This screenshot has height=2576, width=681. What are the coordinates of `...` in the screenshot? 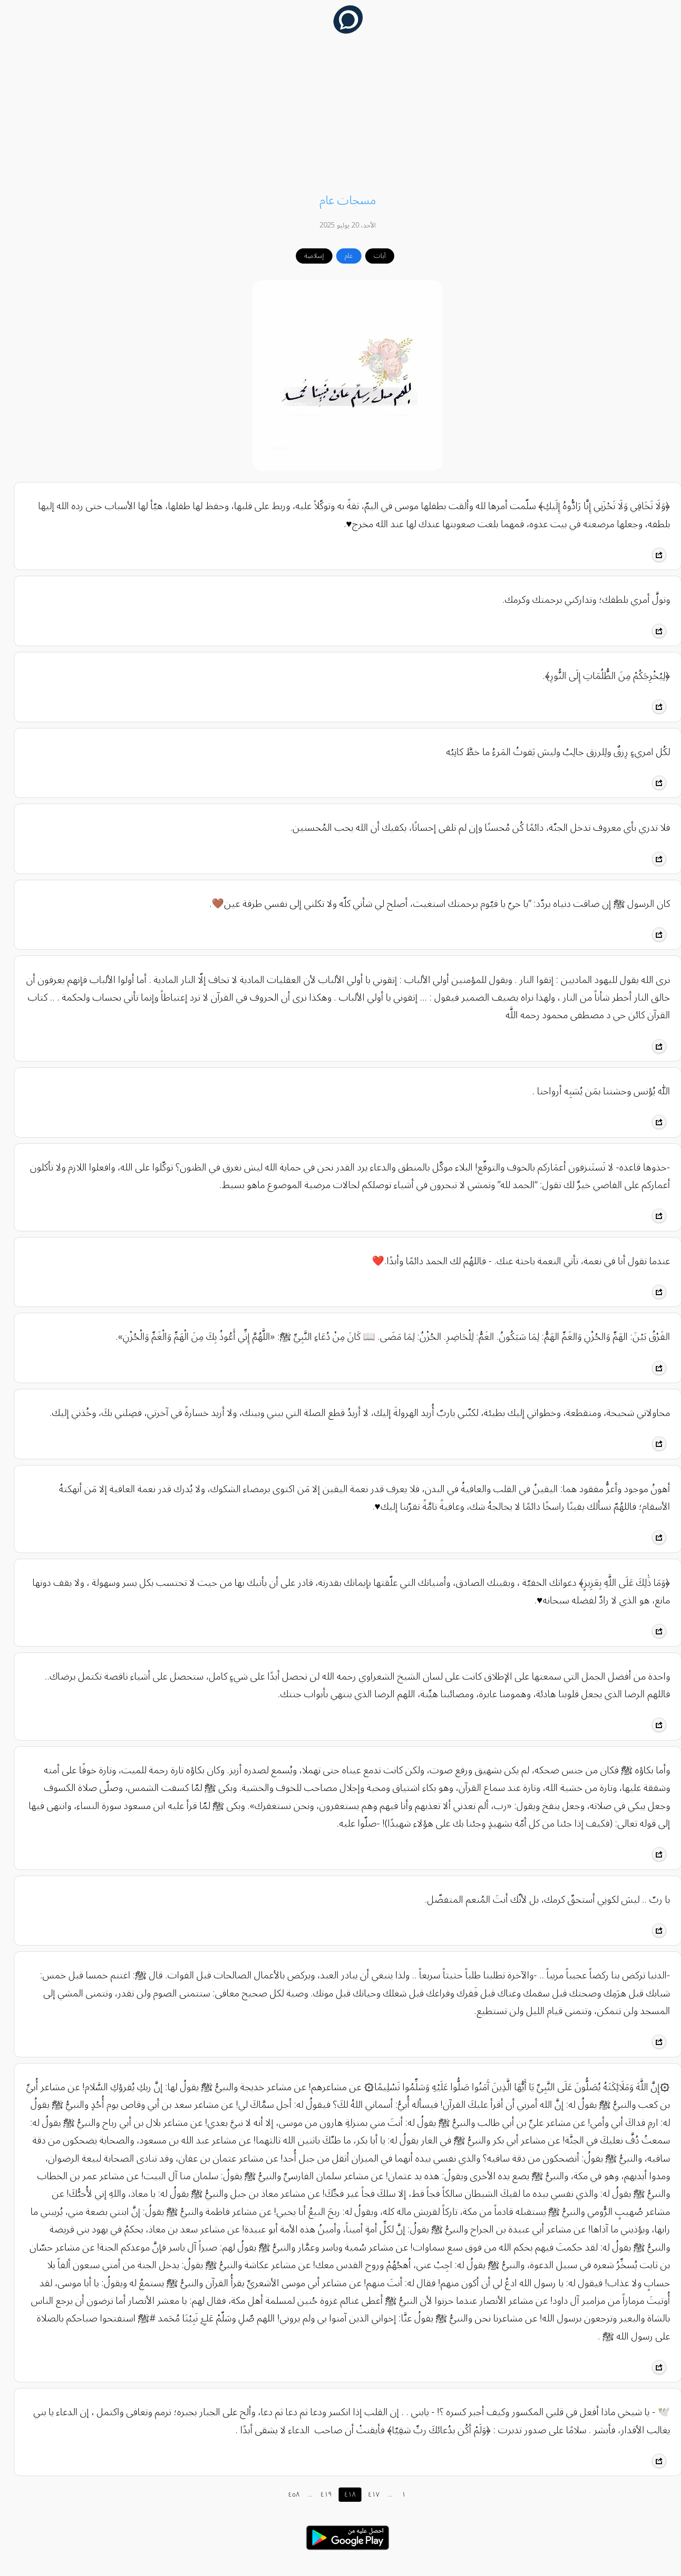 It's located at (303, 2494).